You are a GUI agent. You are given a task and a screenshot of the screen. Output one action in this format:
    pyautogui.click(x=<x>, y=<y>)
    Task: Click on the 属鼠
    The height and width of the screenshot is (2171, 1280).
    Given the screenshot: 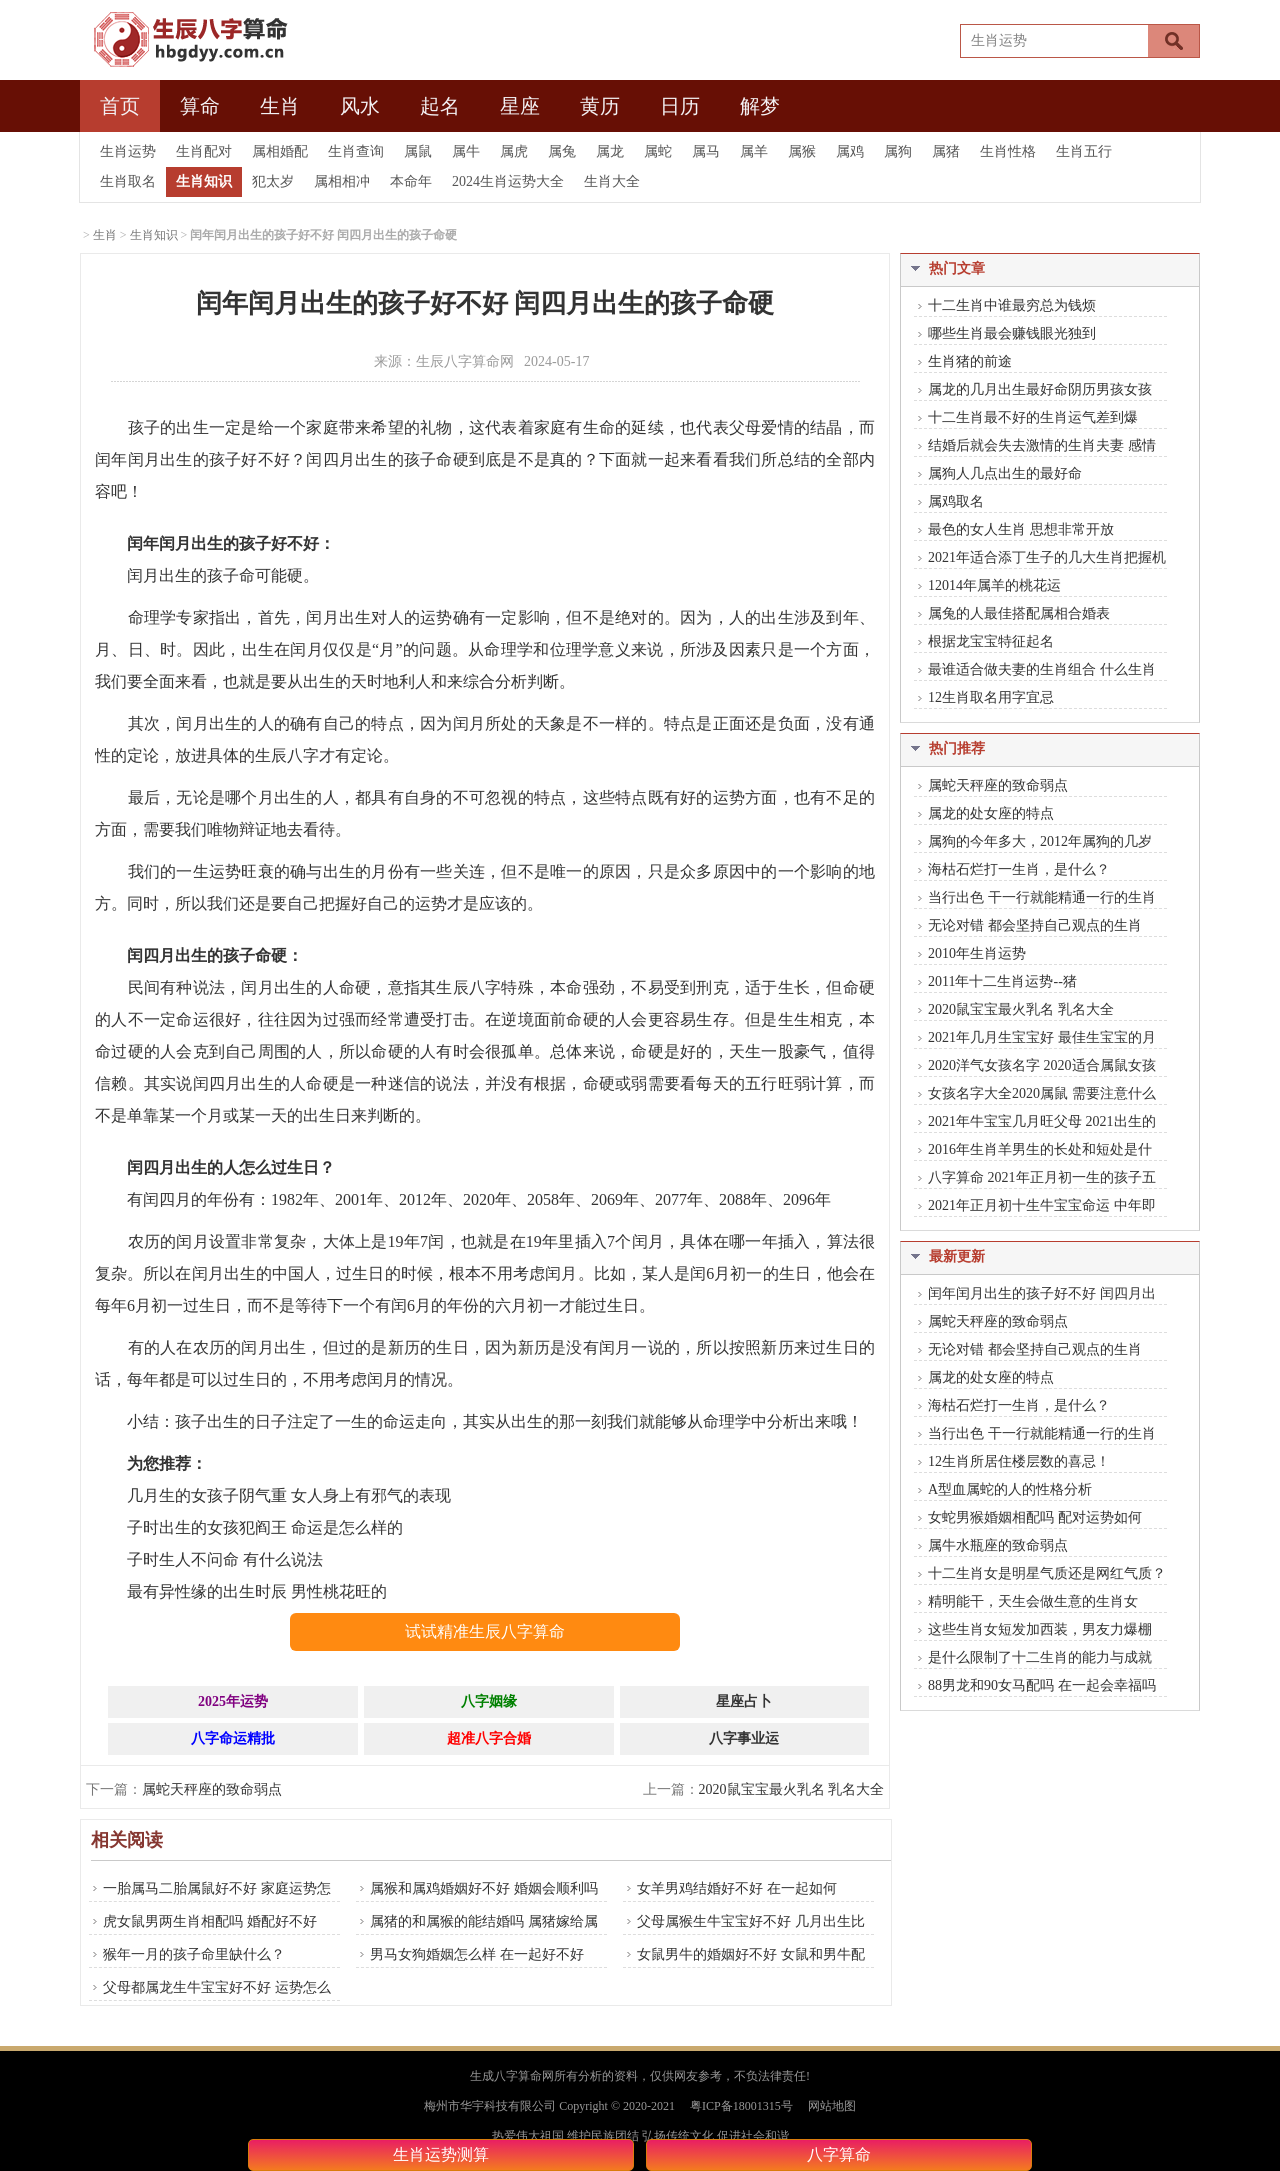 What is the action you would take?
    pyautogui.click(x=418, y=151)
    